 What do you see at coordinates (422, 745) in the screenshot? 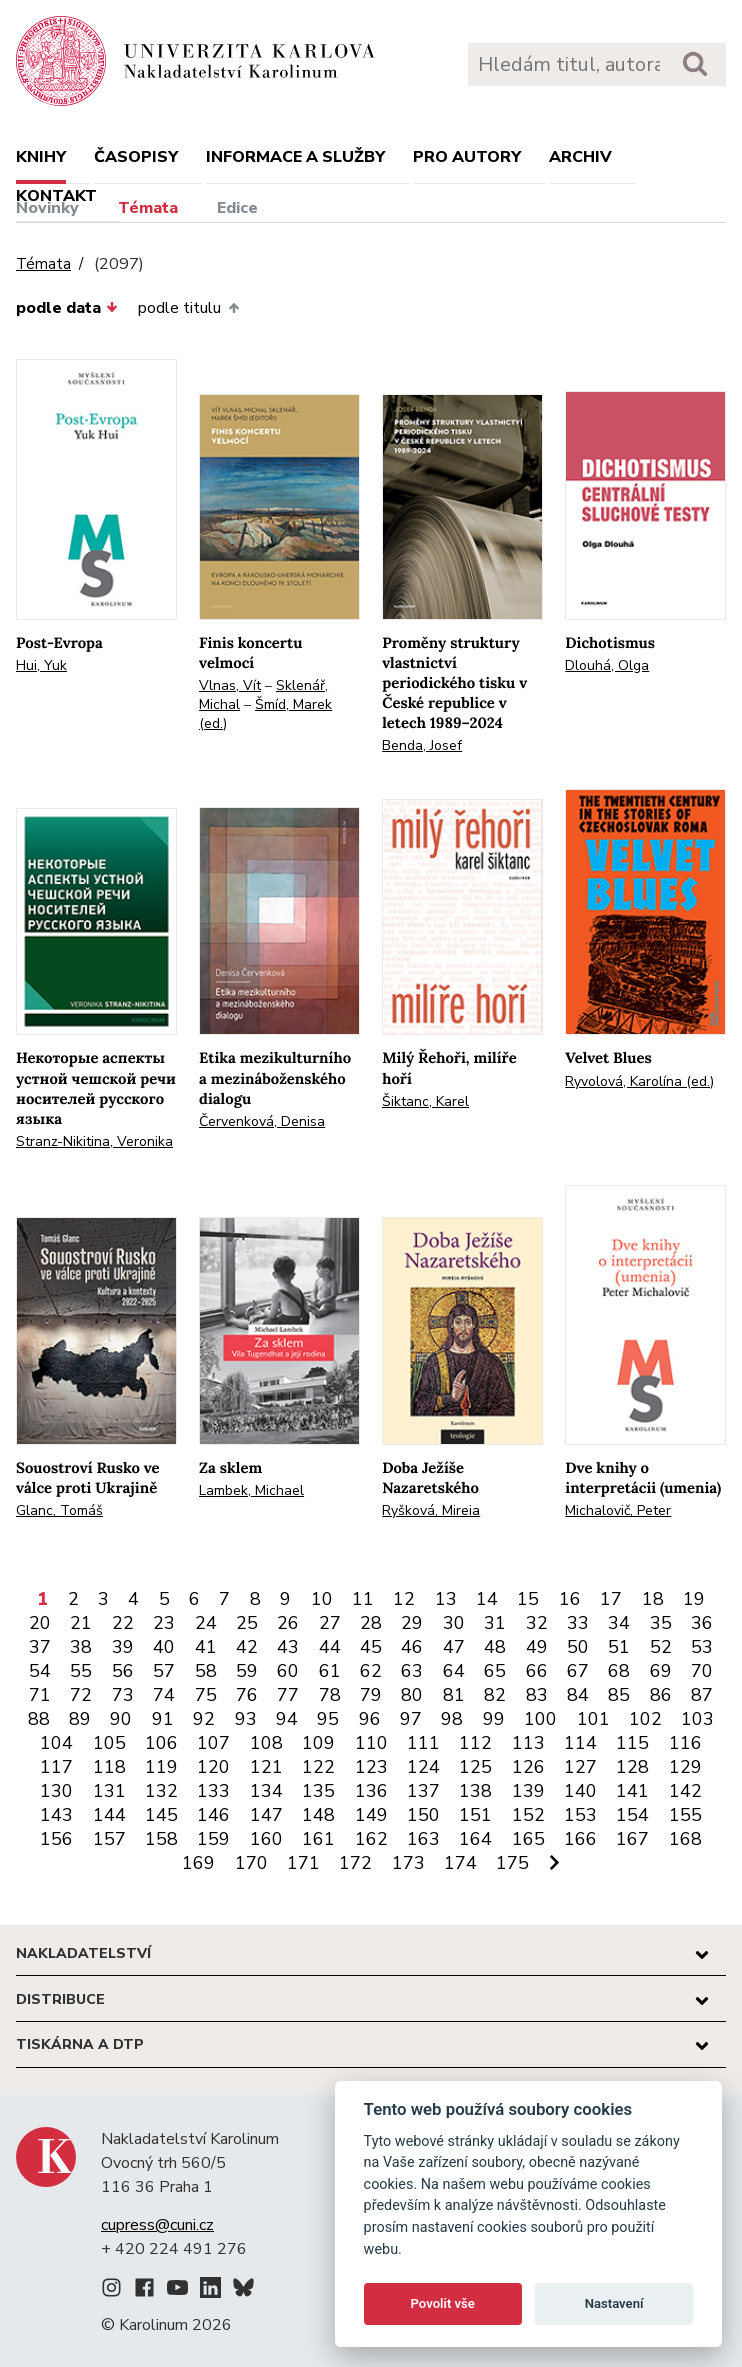
I see `Benda, Josef` at bounding box center [422, 745].